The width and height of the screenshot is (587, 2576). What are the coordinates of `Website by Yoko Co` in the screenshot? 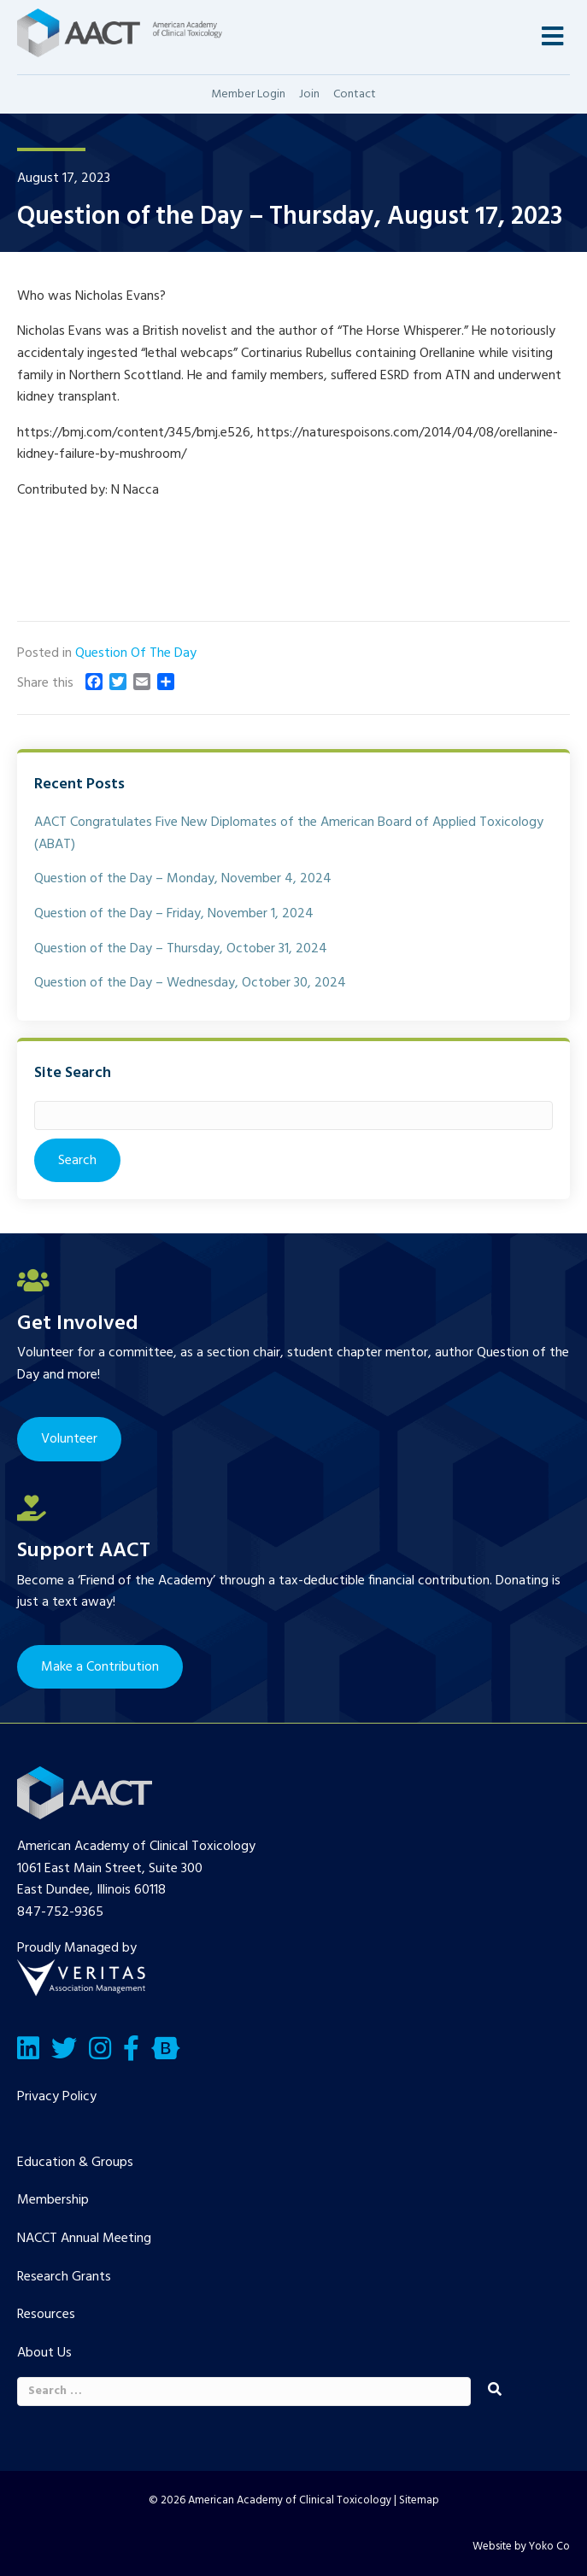 It's located at (521, 2547).